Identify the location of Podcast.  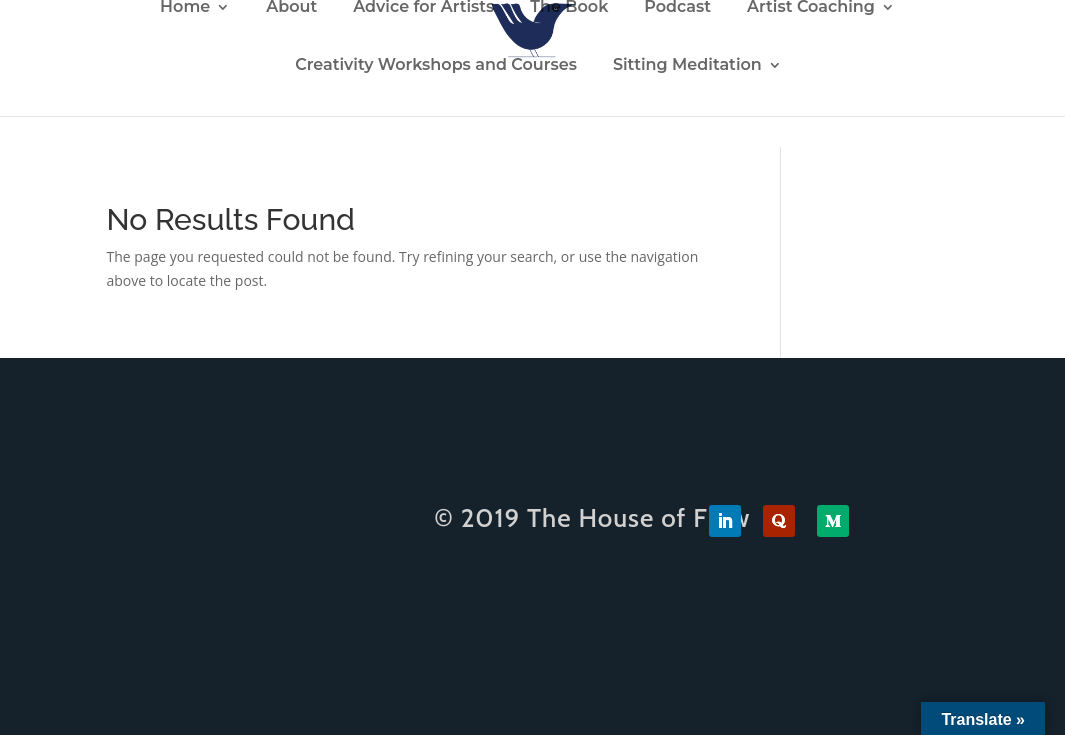
(677, 8).